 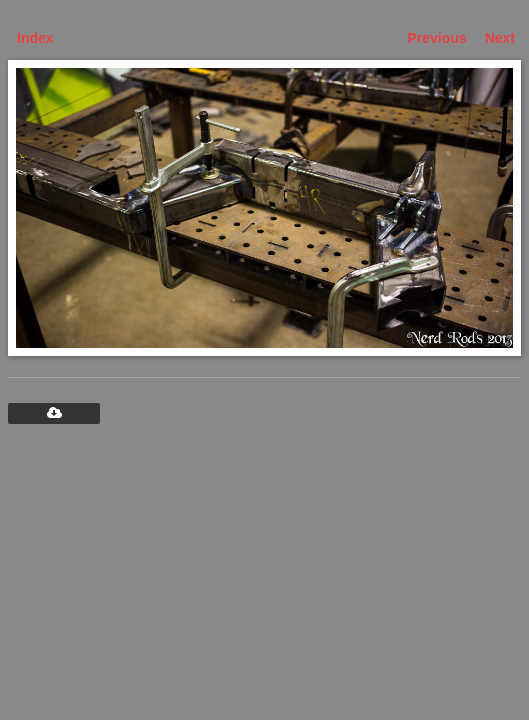 What do you see at coordinates (35, 38) in the screenshot?
I see `Index` at bounding box center [35, 38].